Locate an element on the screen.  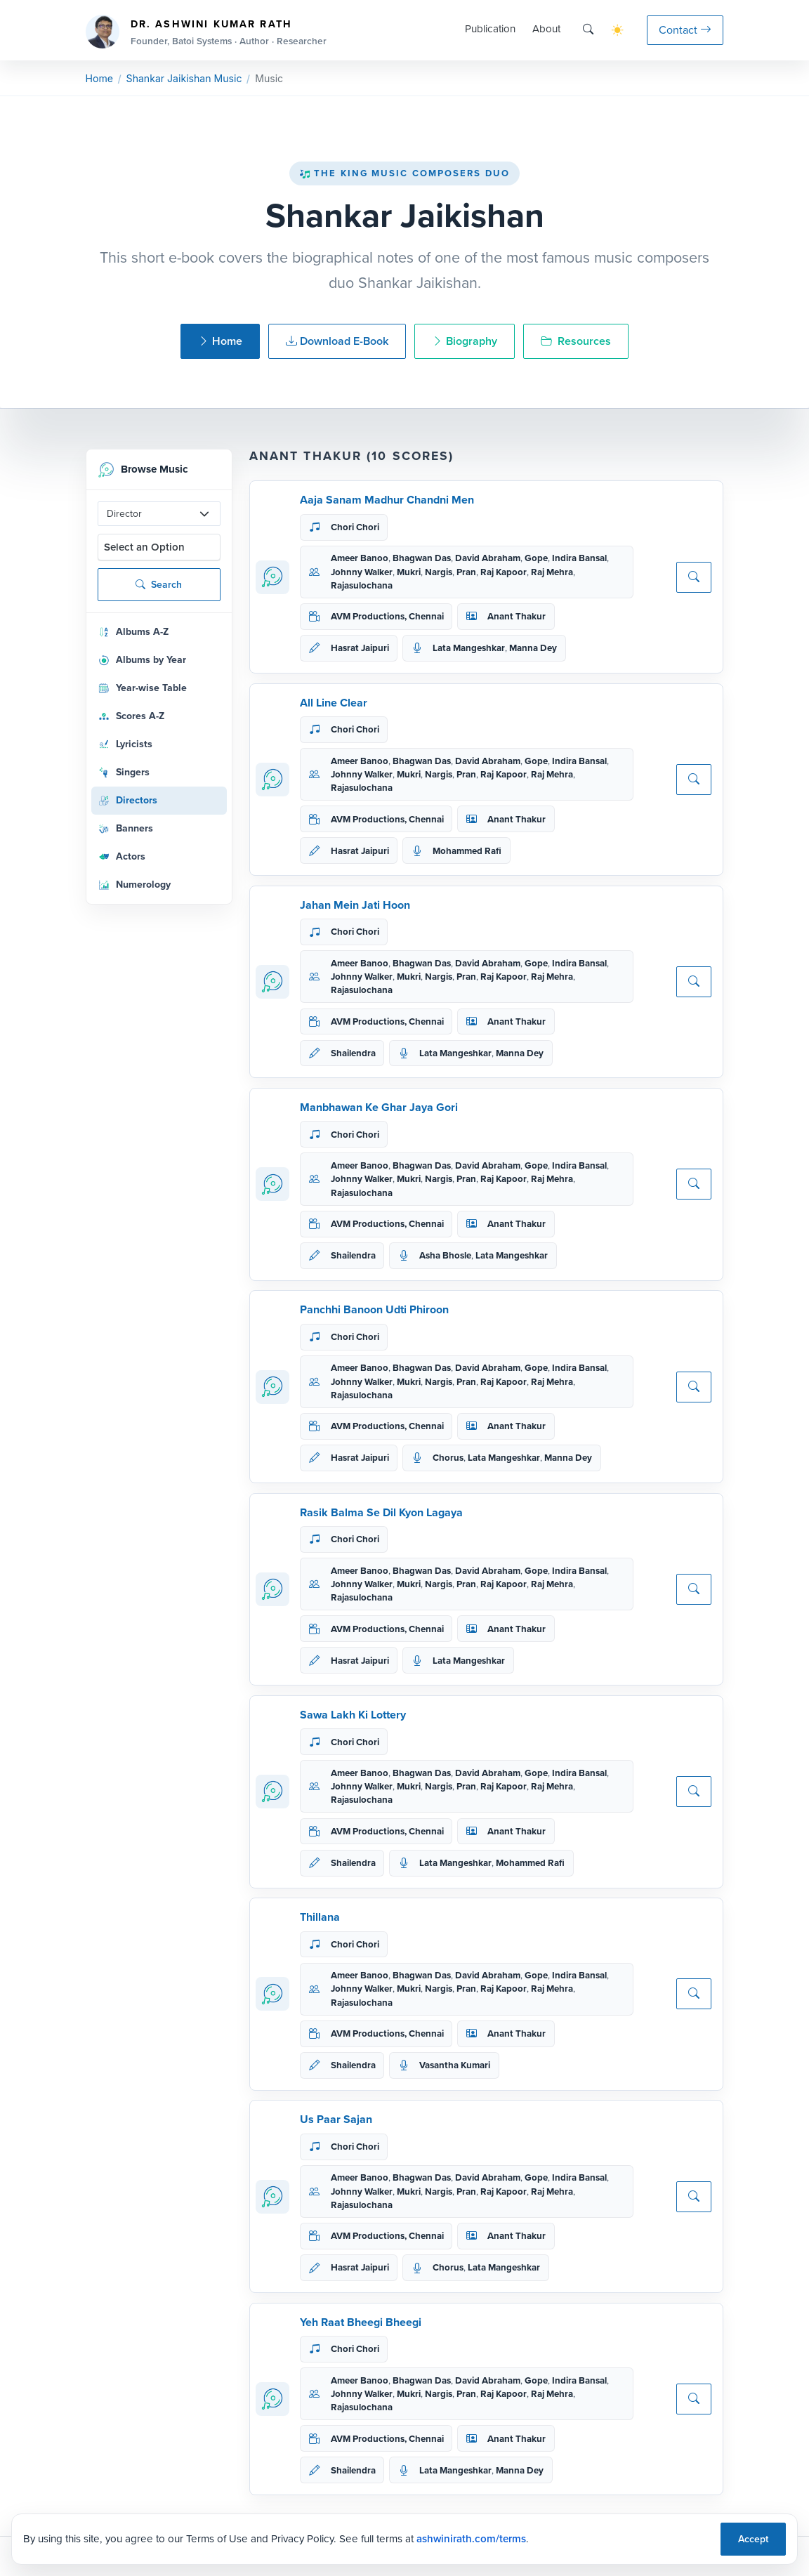
Sawa Lakh Ki Lottery is located at coordinates (353, 1715).